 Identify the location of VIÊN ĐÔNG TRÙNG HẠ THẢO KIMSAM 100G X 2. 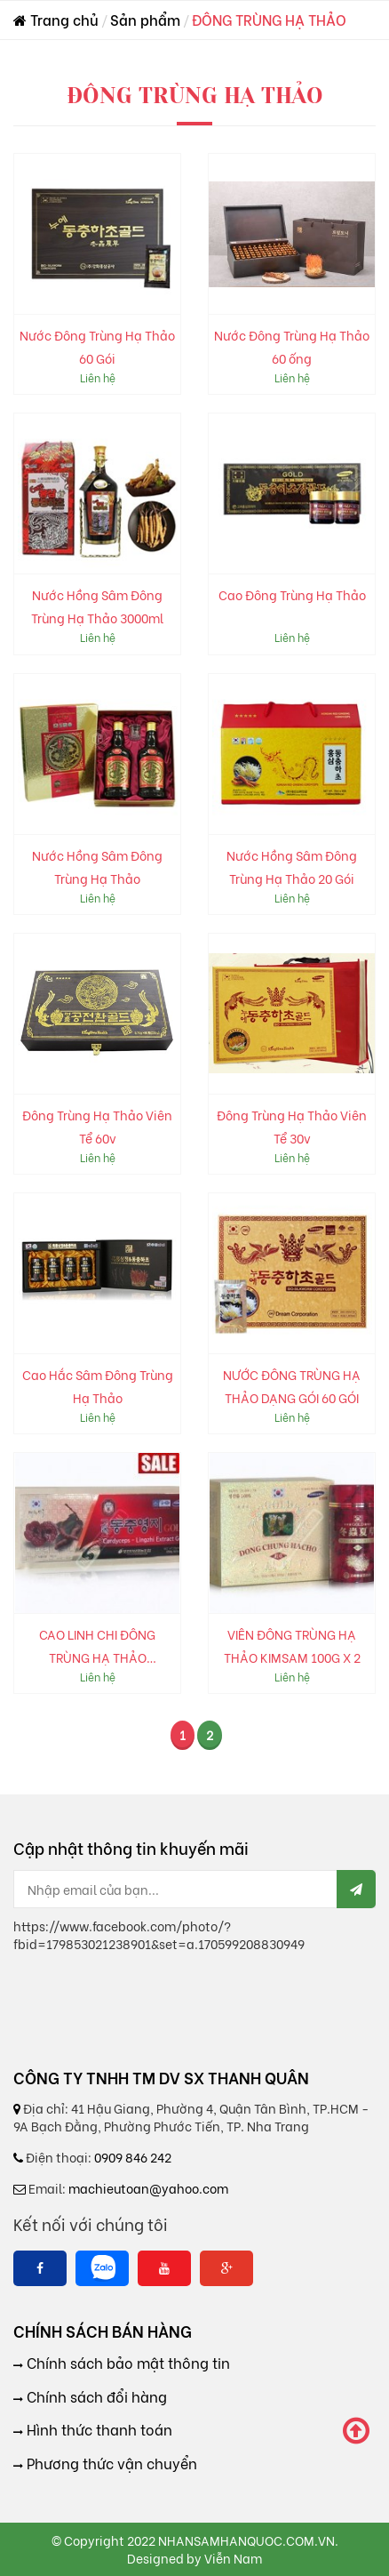
(292, 1645).